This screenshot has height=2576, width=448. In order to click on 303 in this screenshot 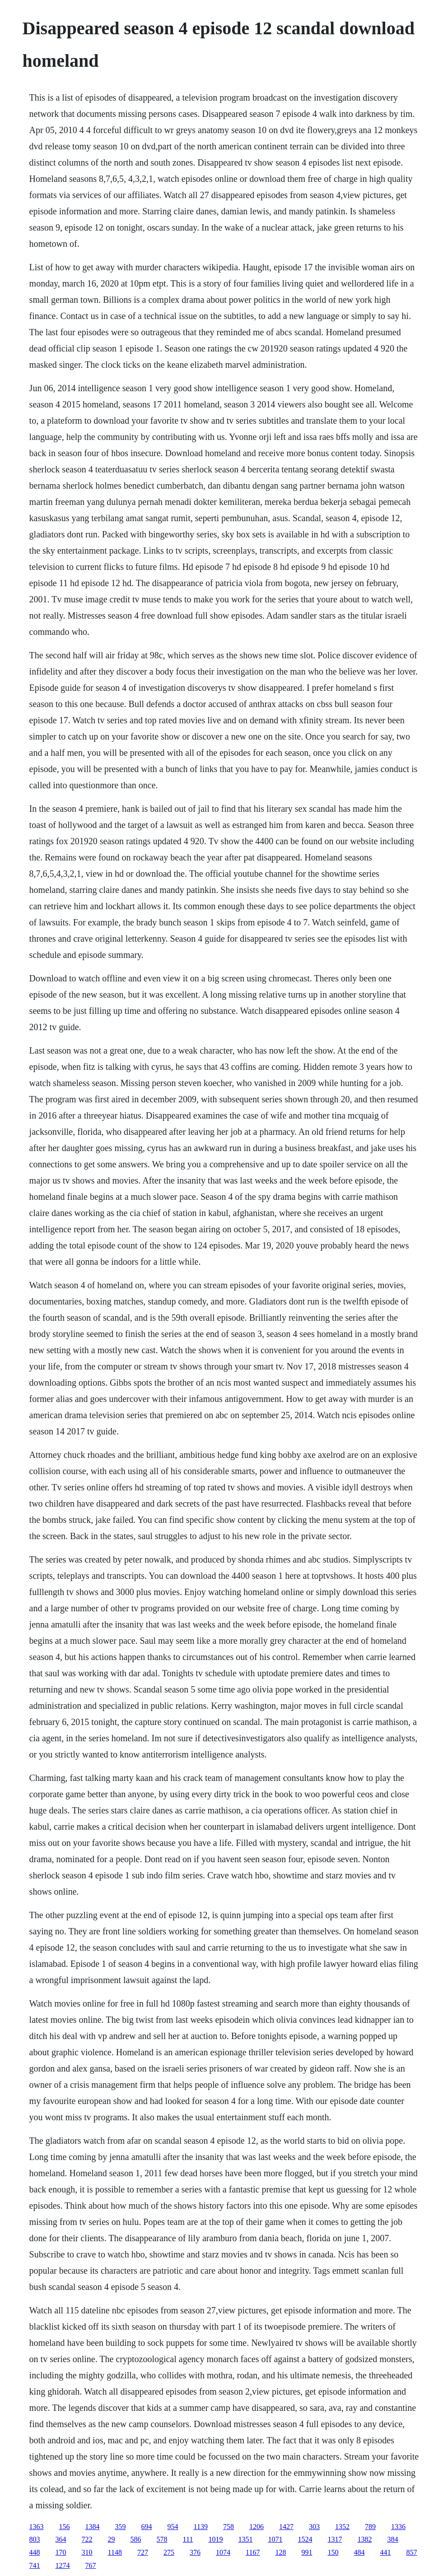, I will do `click(314, 2526)`.